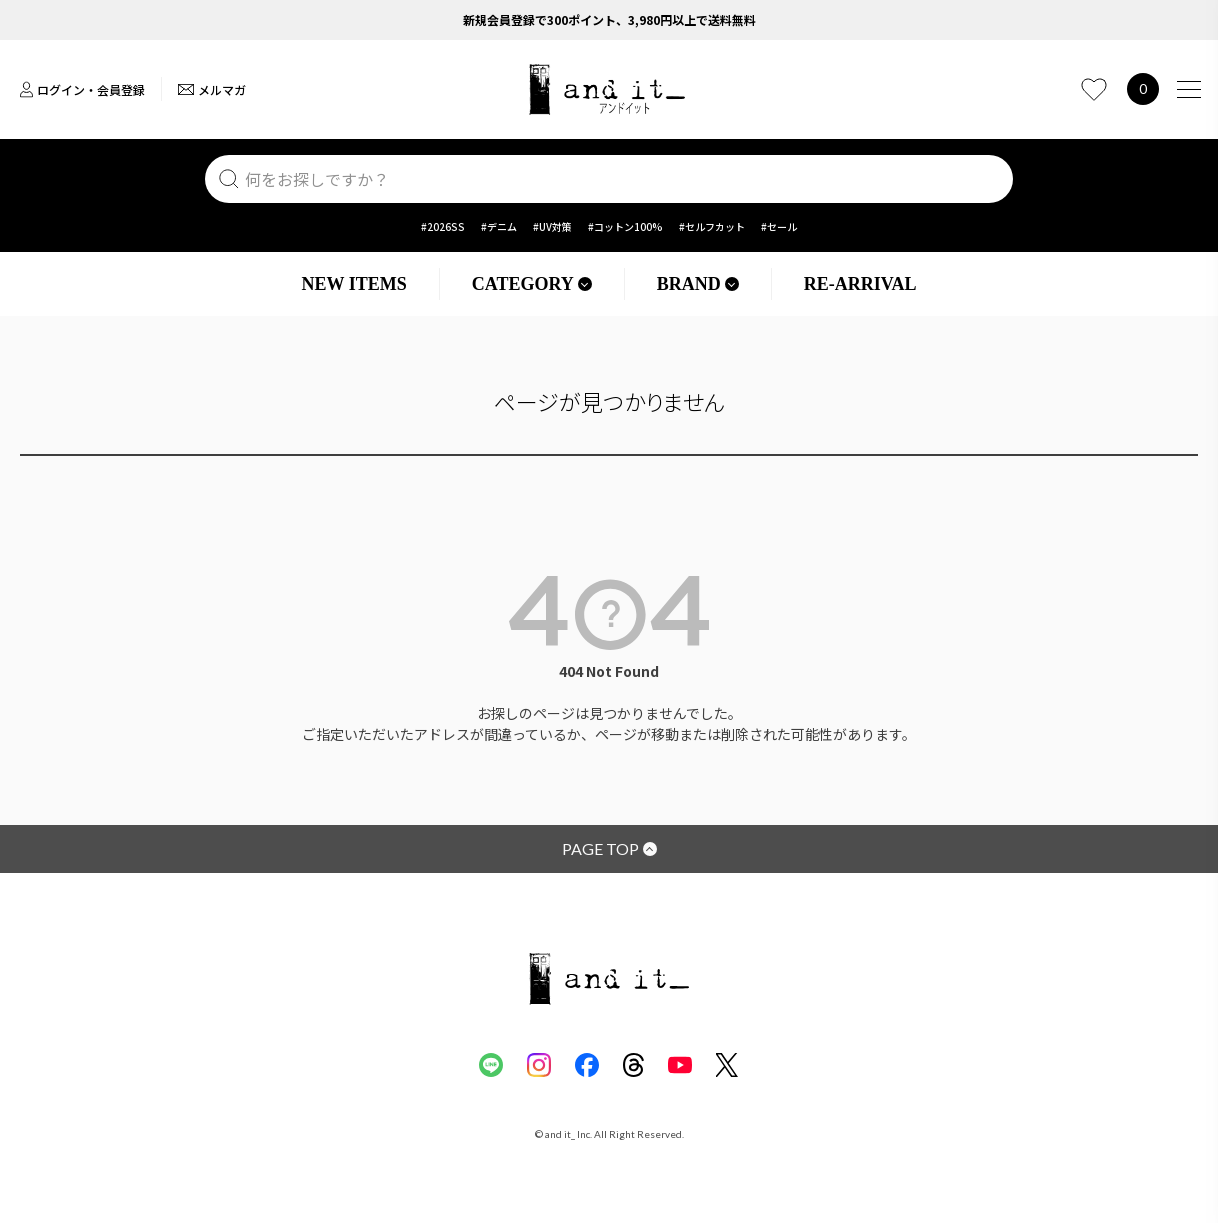  Describe the element at coordinates (712, 226) in the screenshot. I see `#セルフカット` at that location.